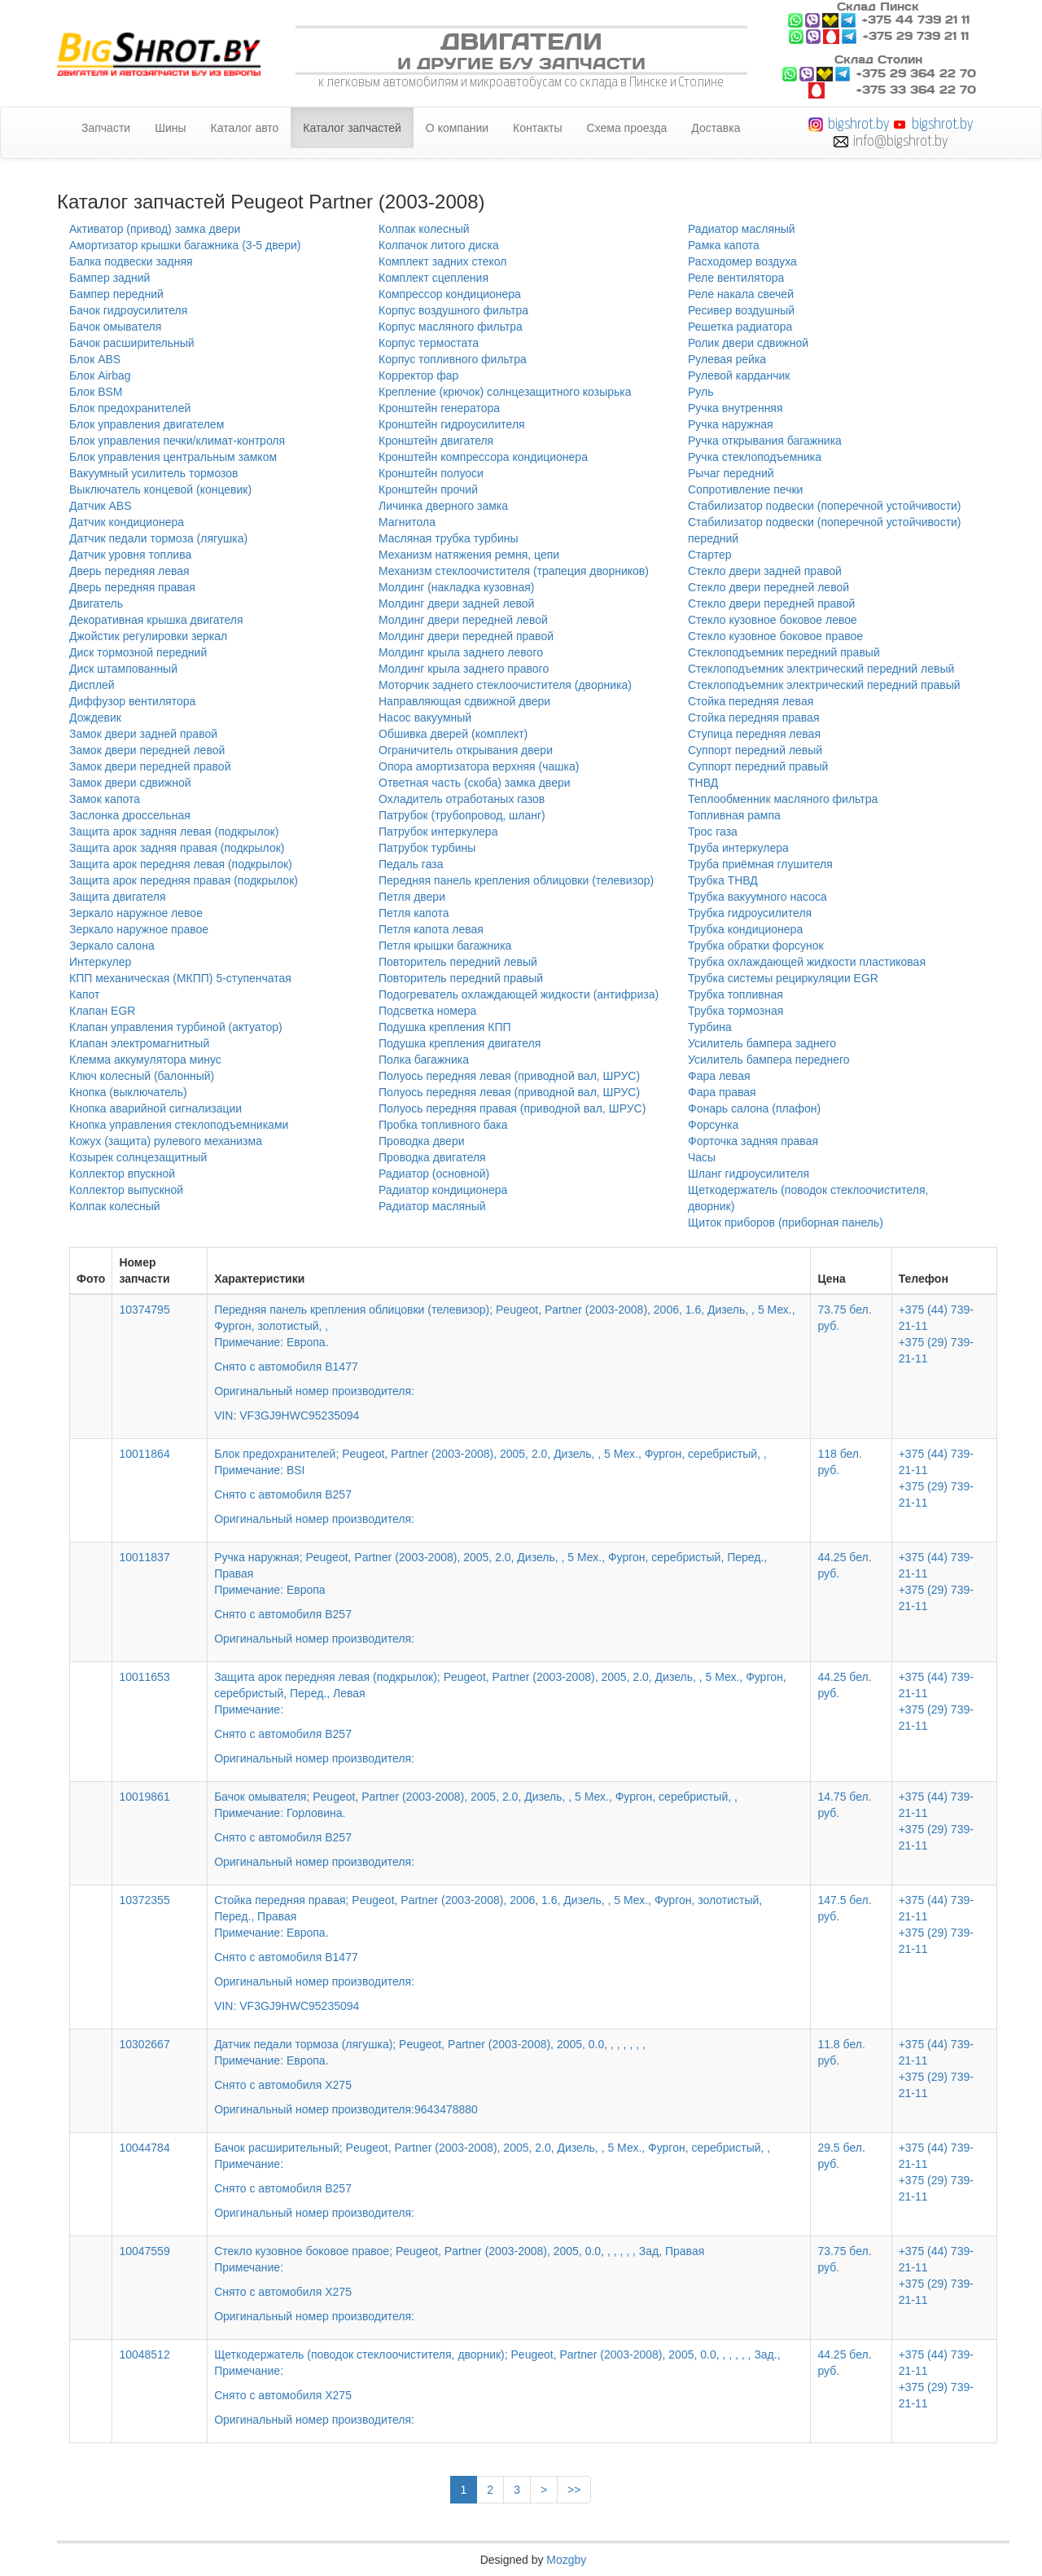 This screenshot has height=2576, width=1042. I want to click on 10372355, so click(144, 1900).